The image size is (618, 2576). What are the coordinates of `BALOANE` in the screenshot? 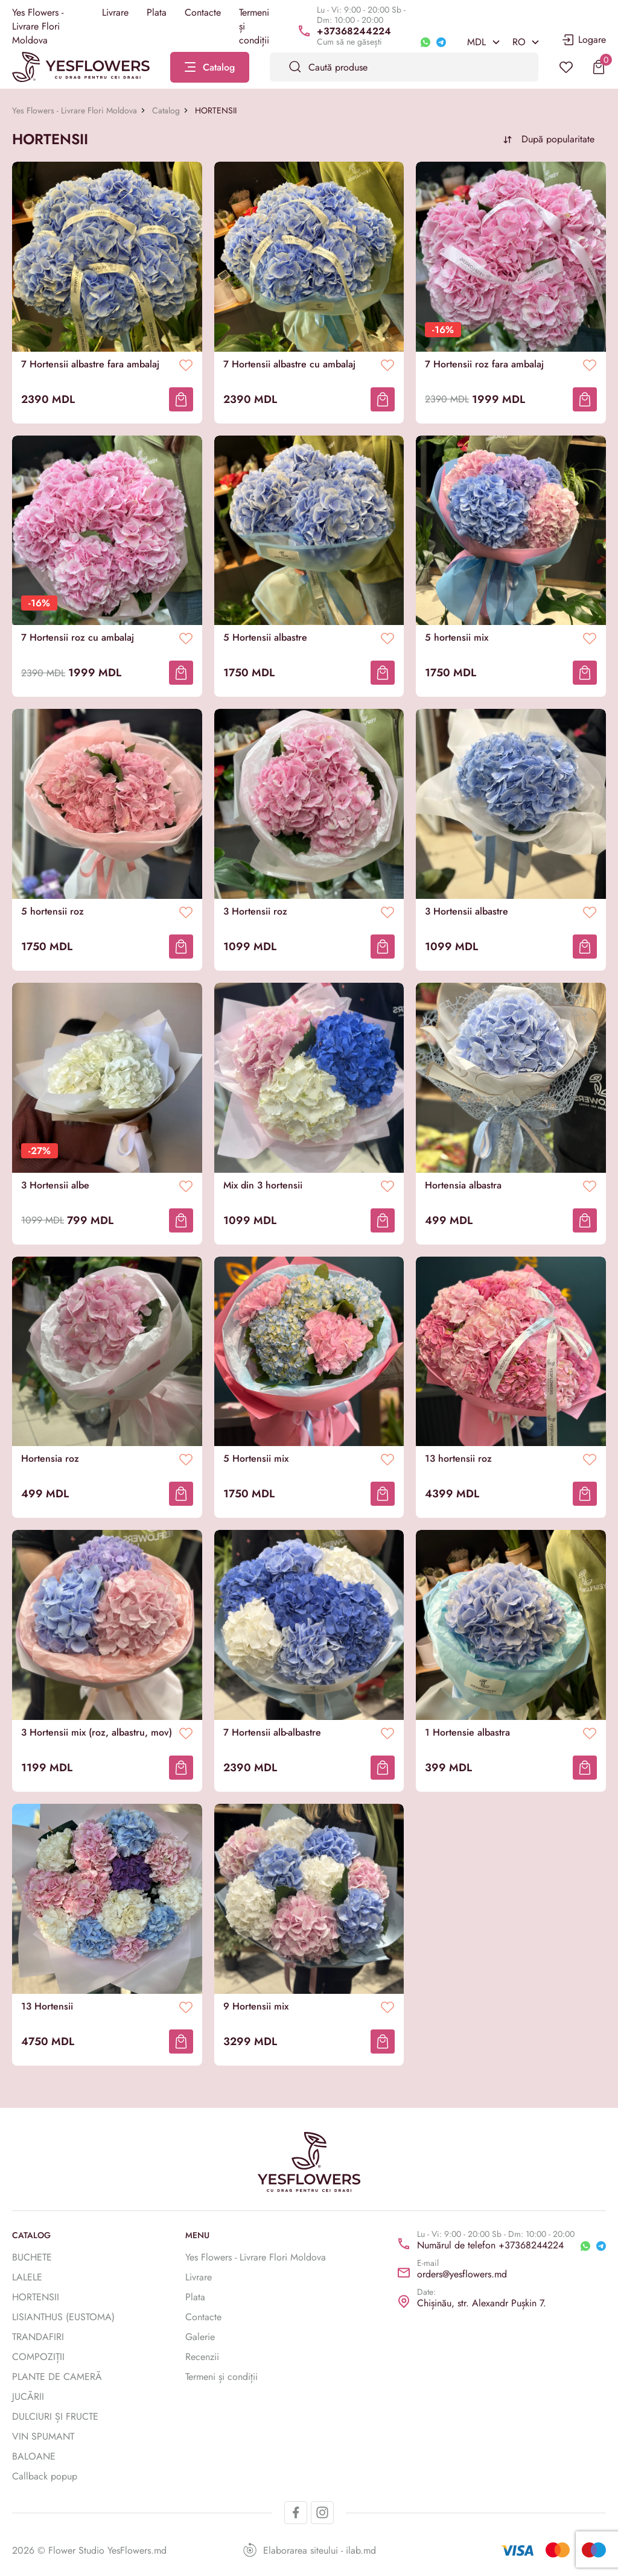 It's located at (34, 2456).